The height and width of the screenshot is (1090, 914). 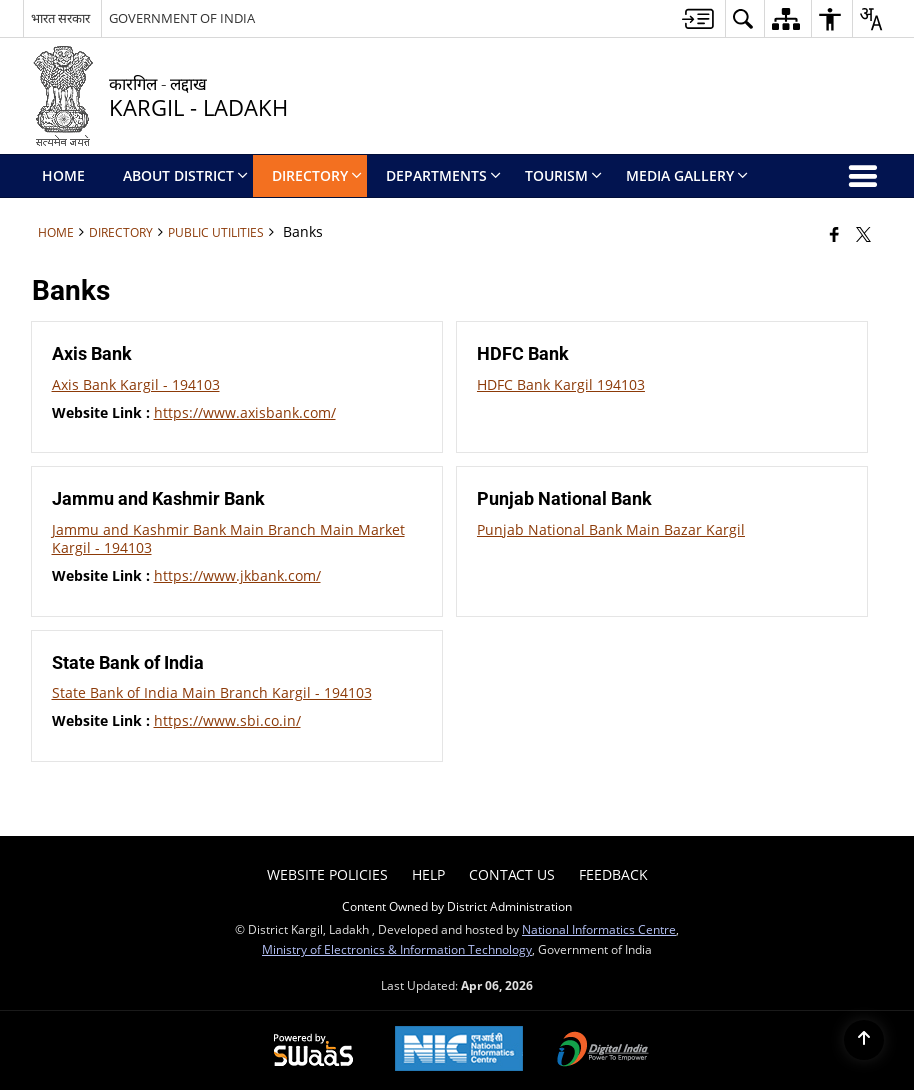 What do you see at coordinates (60, 18) in the screenshot?
I see `भारत सरकार [भारत सरकार - External Regional Language Site that opens in a new window]` at bounding box center [60, 18].